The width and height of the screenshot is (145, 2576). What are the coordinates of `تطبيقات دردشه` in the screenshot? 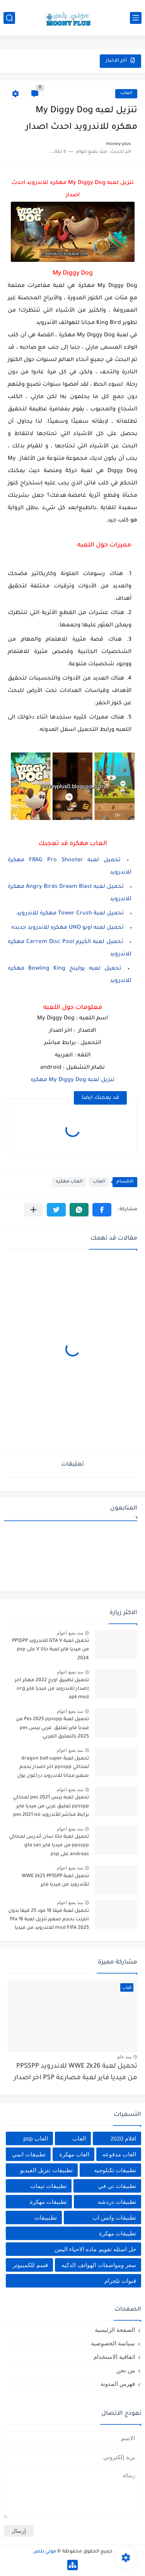 It's located at (117, 2201).